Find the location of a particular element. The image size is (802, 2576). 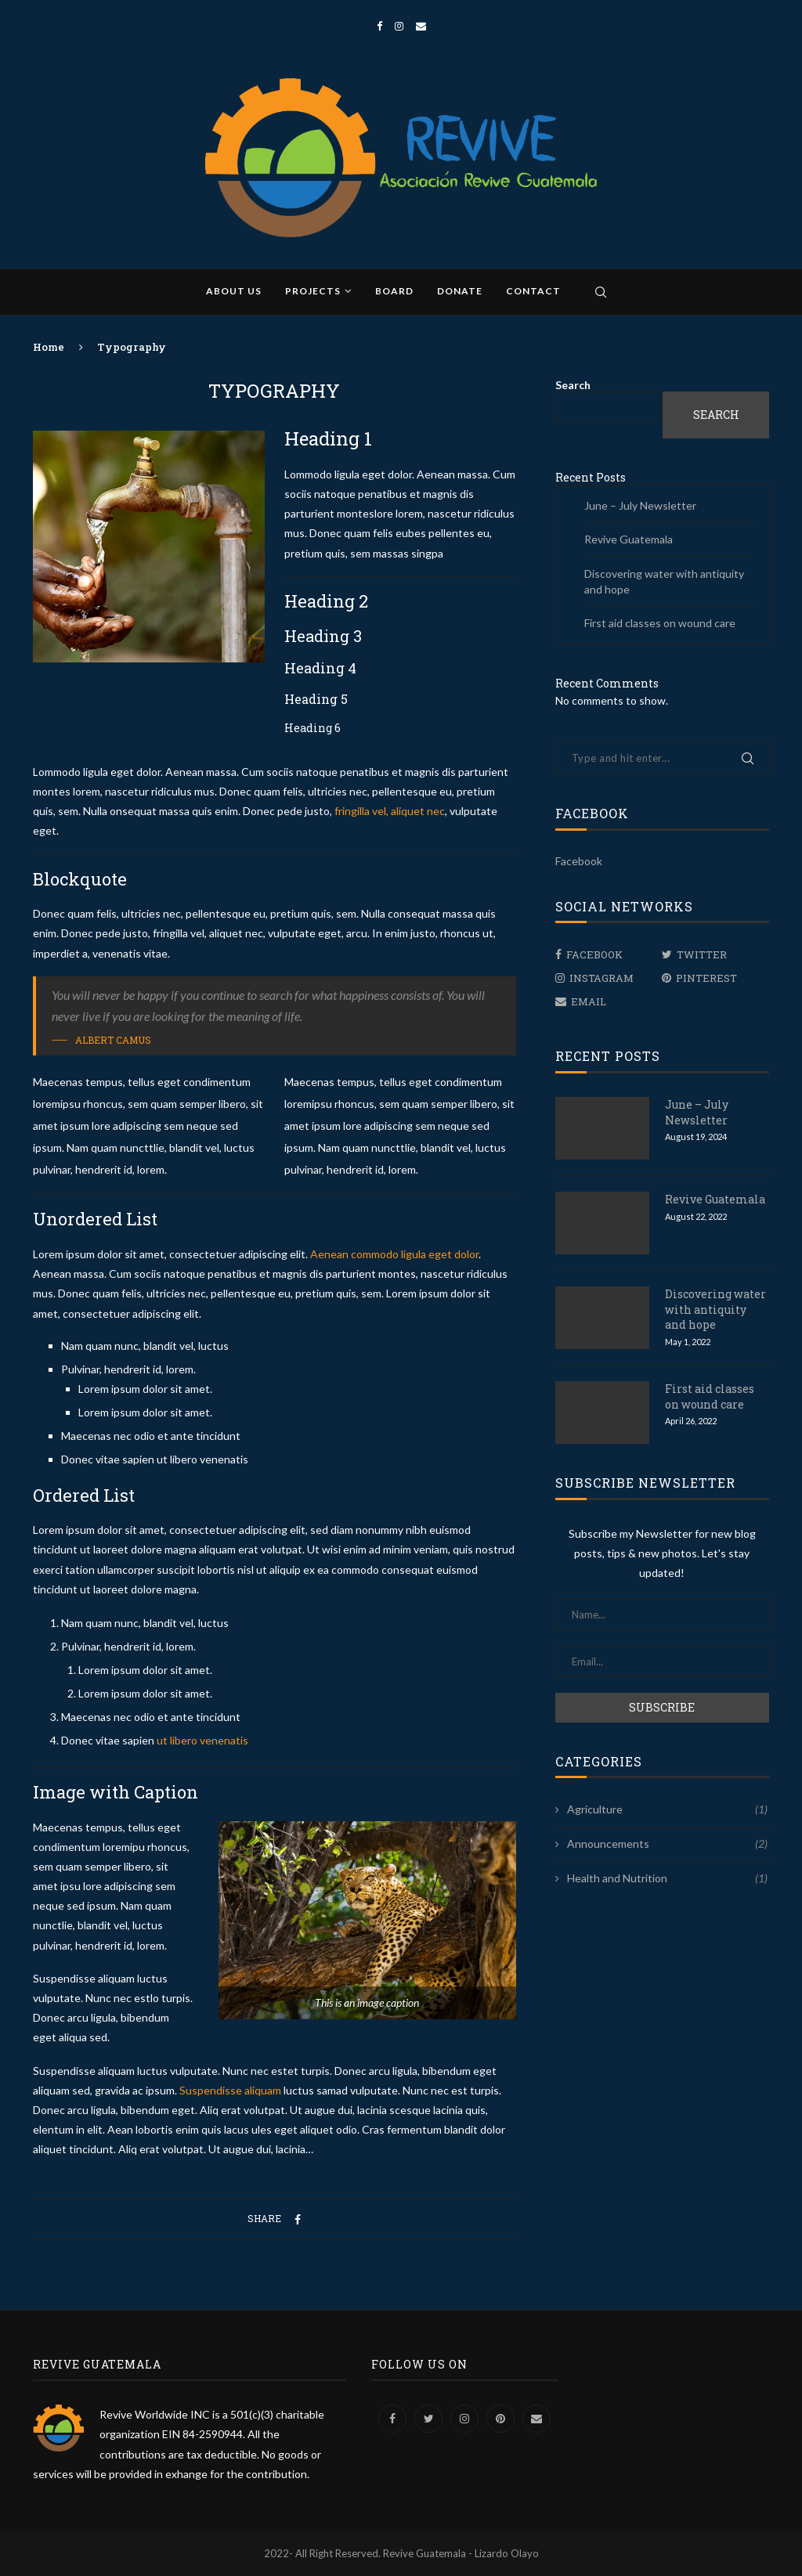

Projects is located at coordinates (313, 291).